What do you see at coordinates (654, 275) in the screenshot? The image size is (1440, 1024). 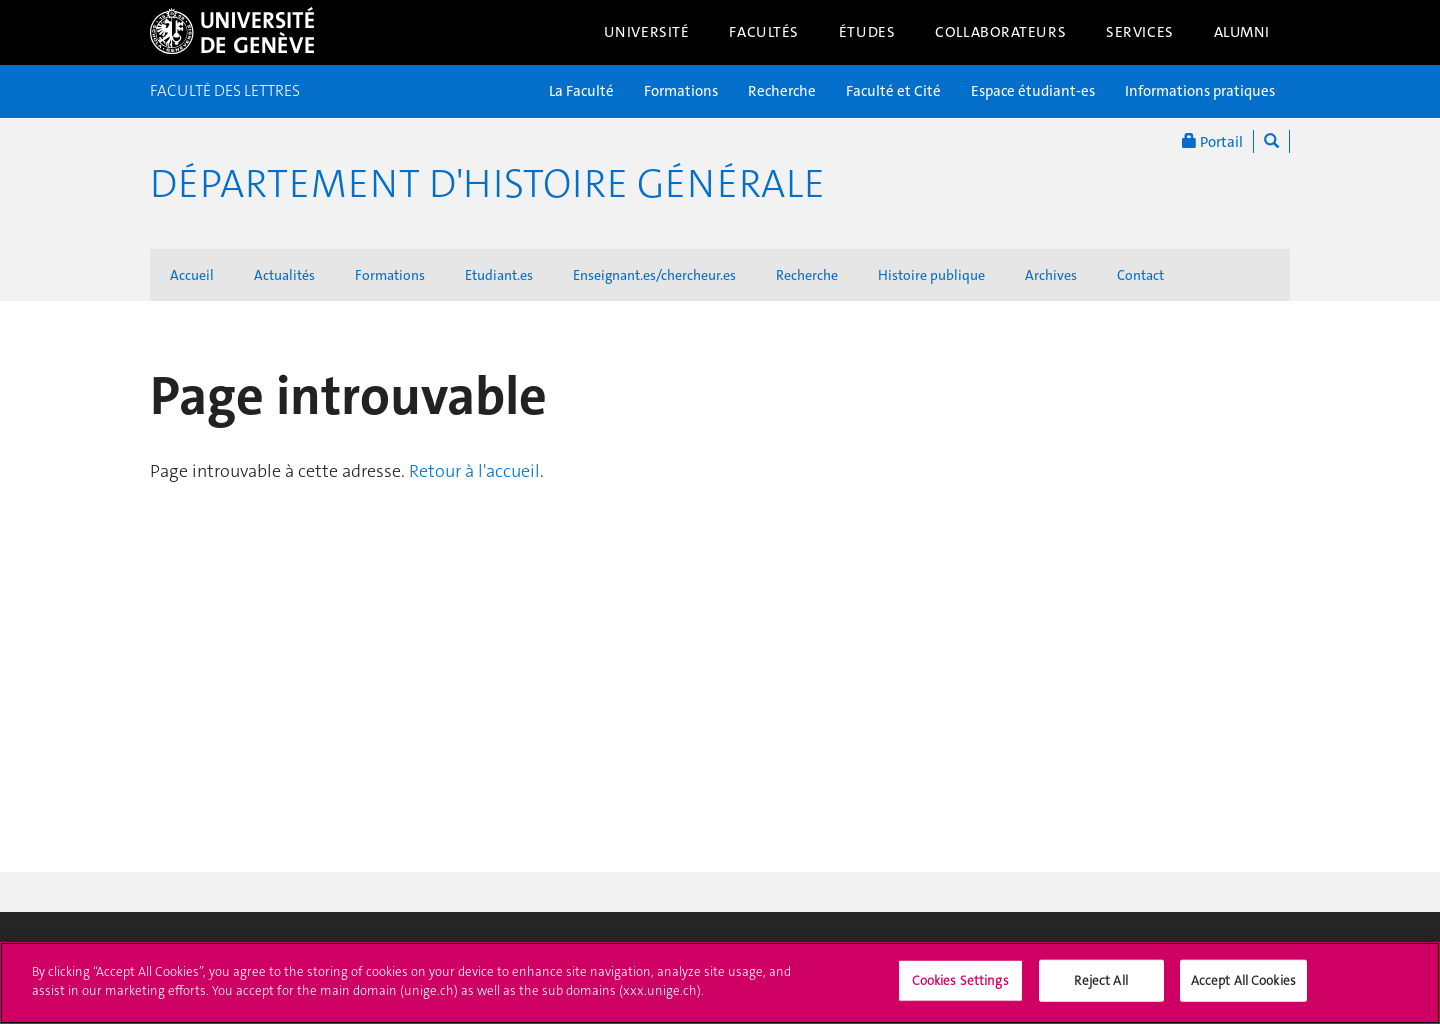 I see `Enseignant.es/chercheur.es` at bounding box center [654, 275].